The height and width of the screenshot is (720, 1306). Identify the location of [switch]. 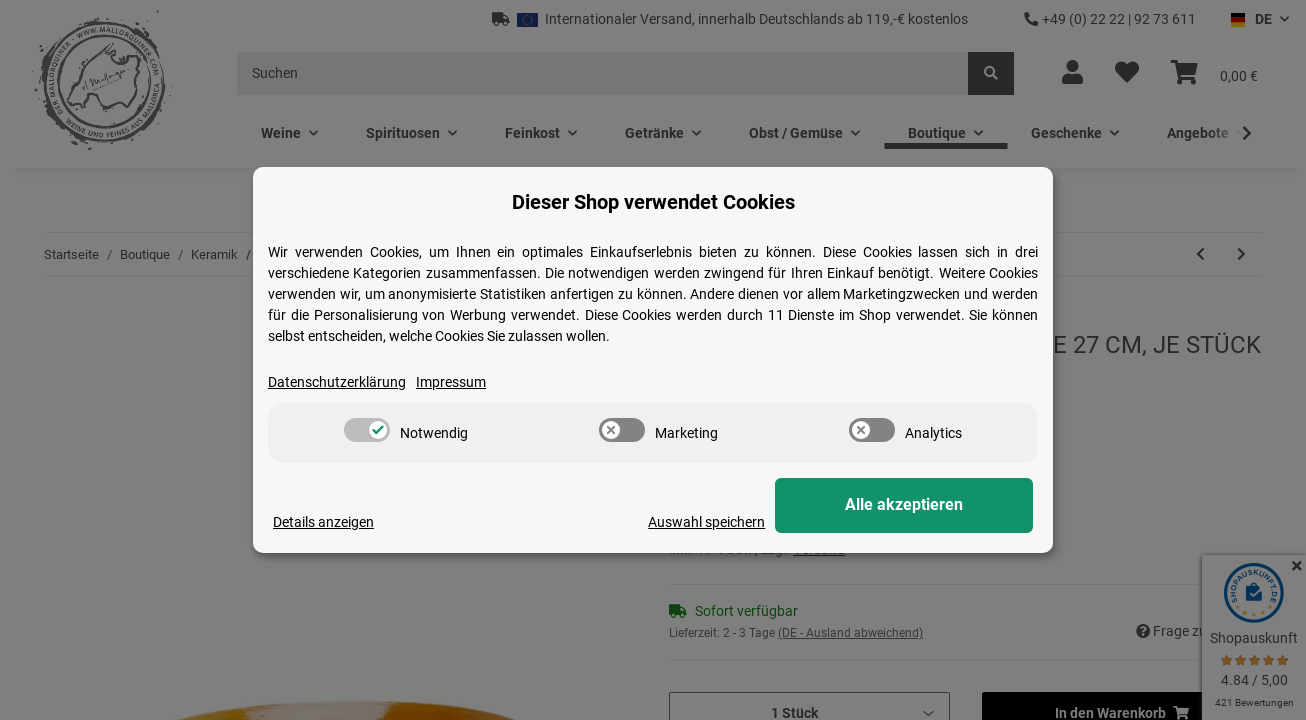
(367, 430).